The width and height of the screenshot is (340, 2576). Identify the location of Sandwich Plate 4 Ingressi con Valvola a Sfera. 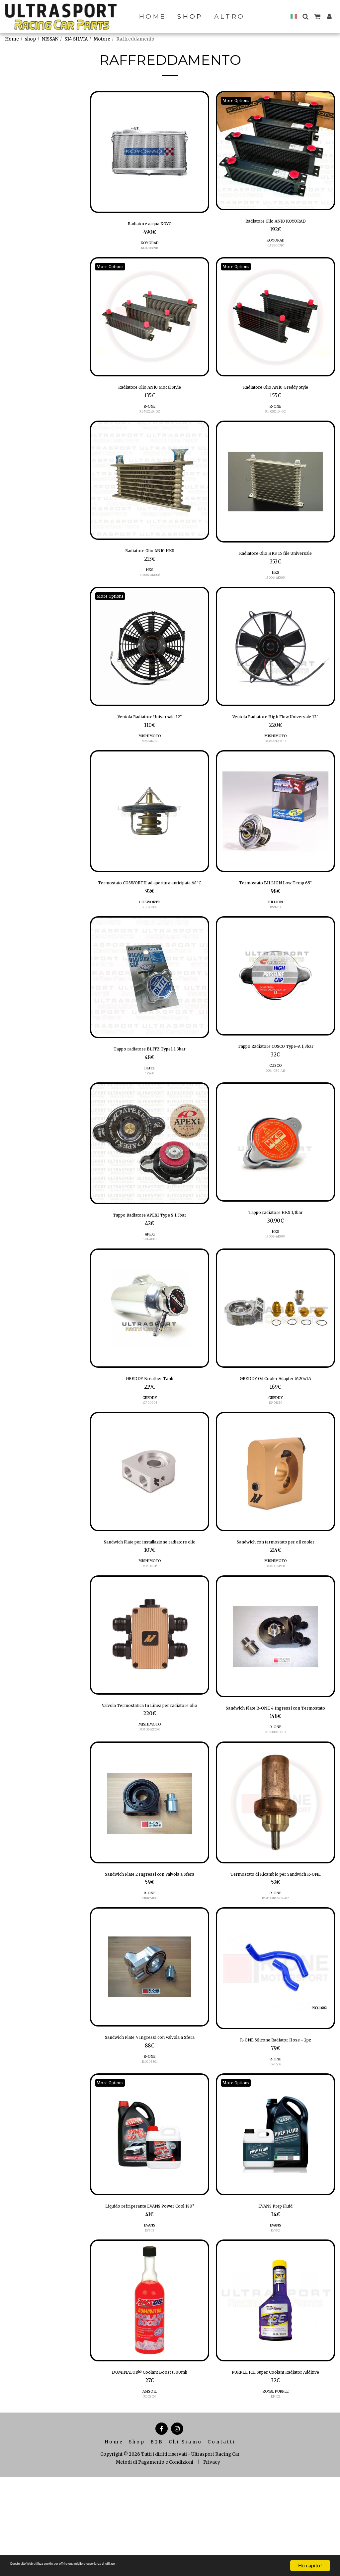
(150, 2112).